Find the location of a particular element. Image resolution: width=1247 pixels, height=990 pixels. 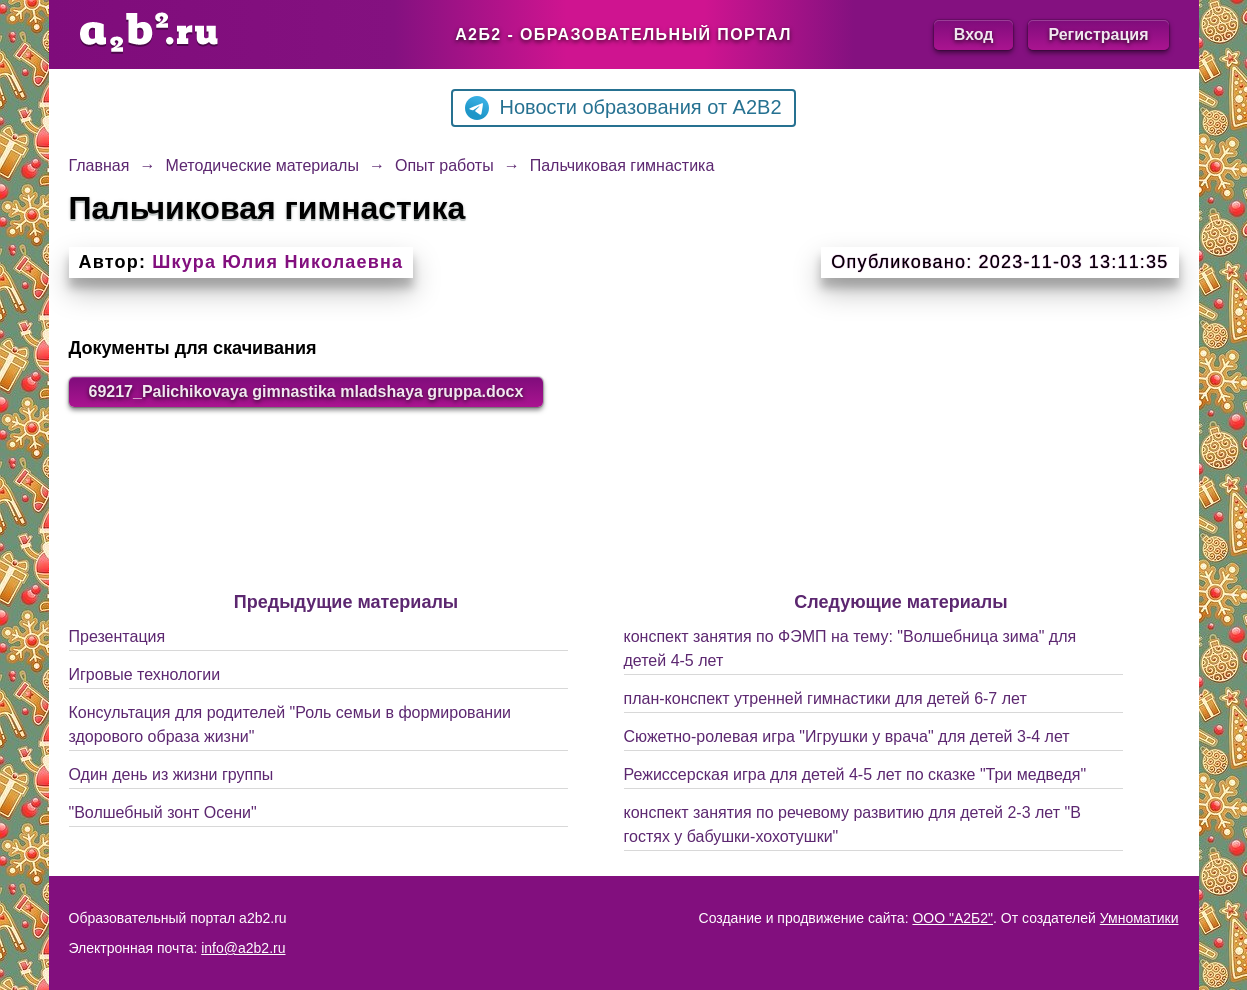

Умноматики is located at coordinates (1139, 918).